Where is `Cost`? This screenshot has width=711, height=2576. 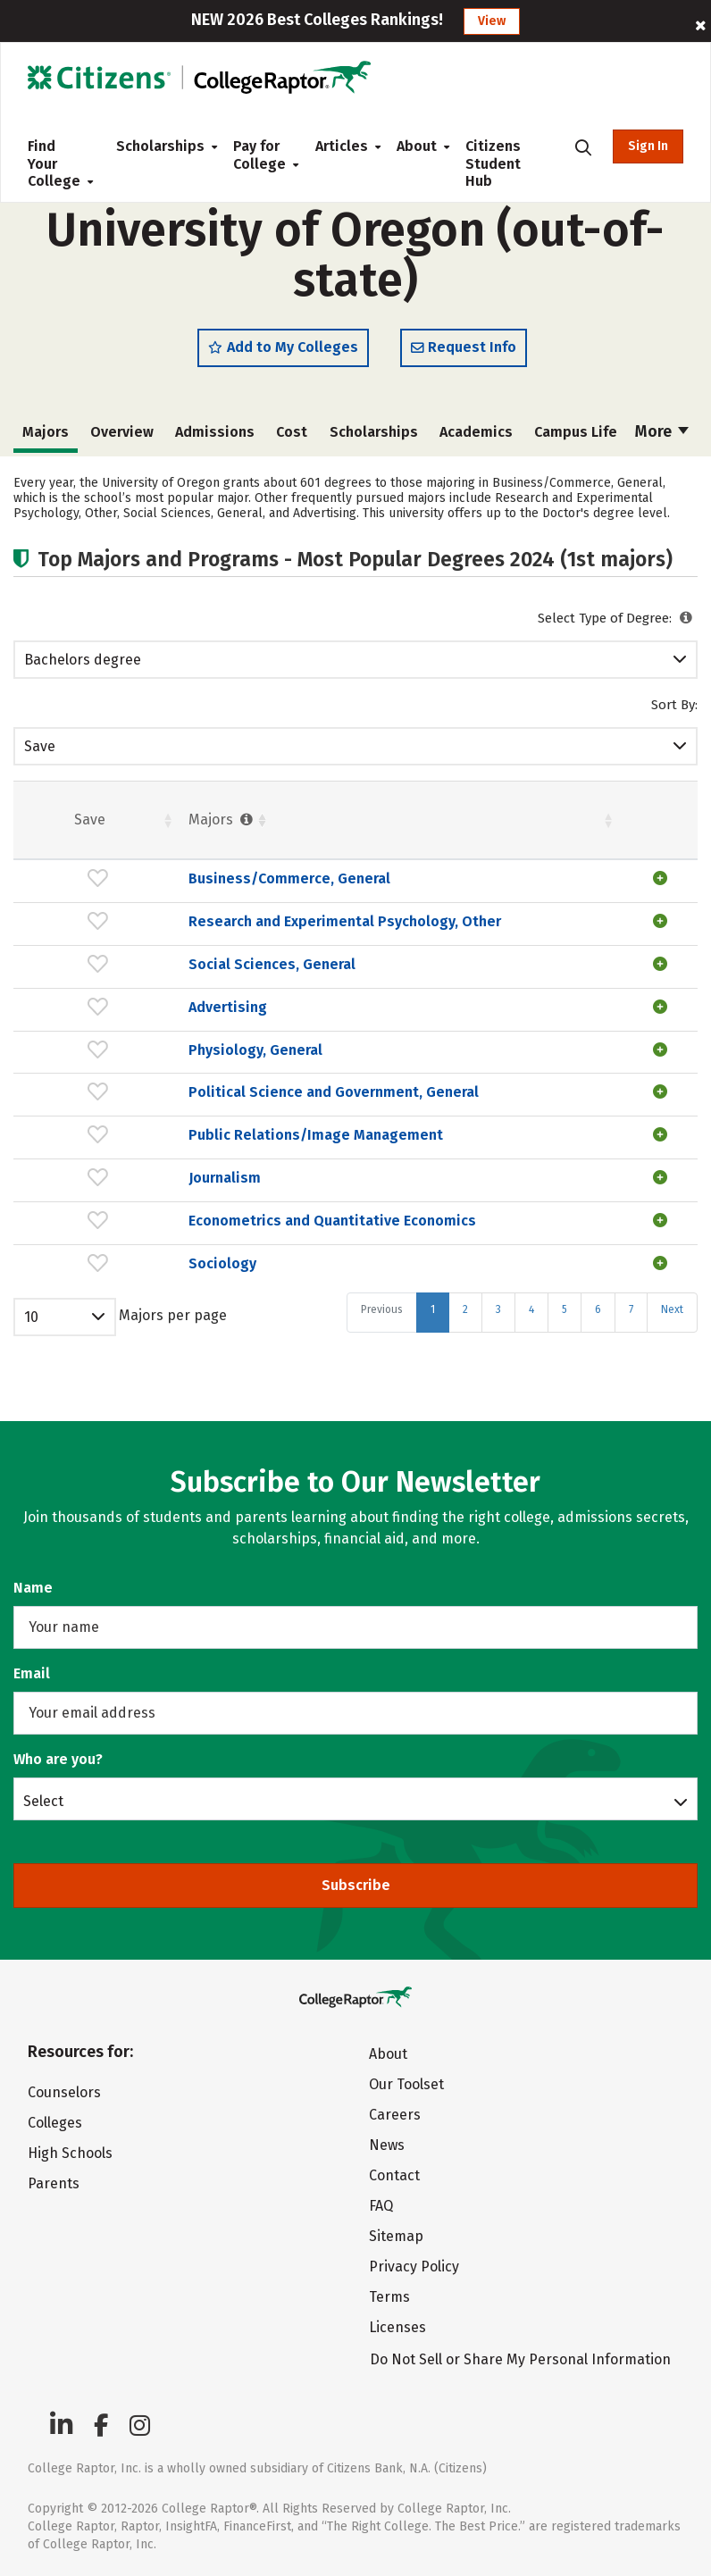 Cost is located at coordinates (291, 439).